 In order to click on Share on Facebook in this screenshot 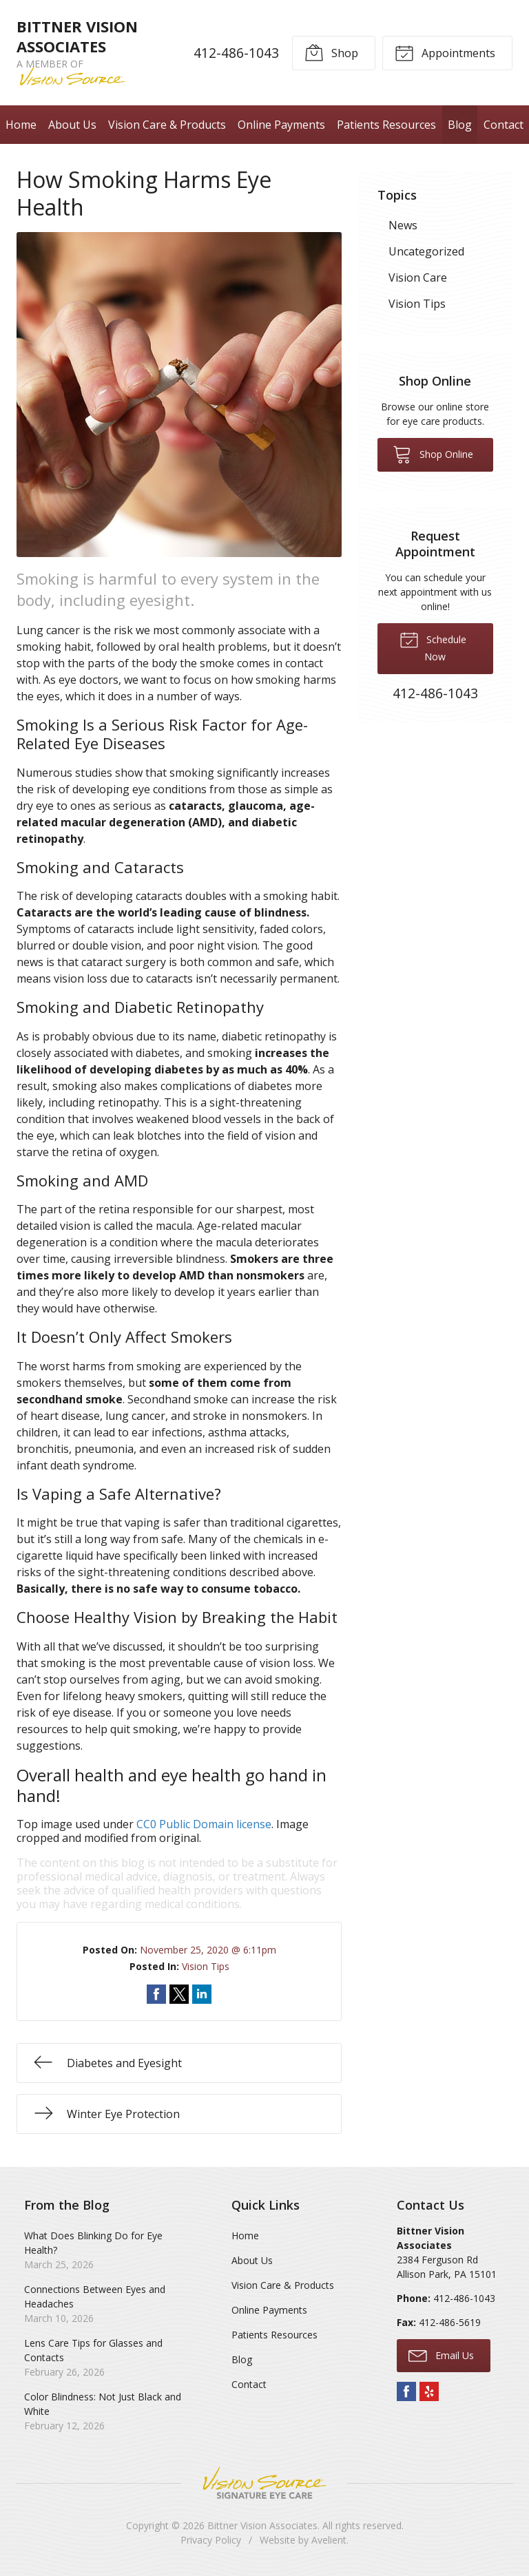, I will do `click(156, 1994)`.